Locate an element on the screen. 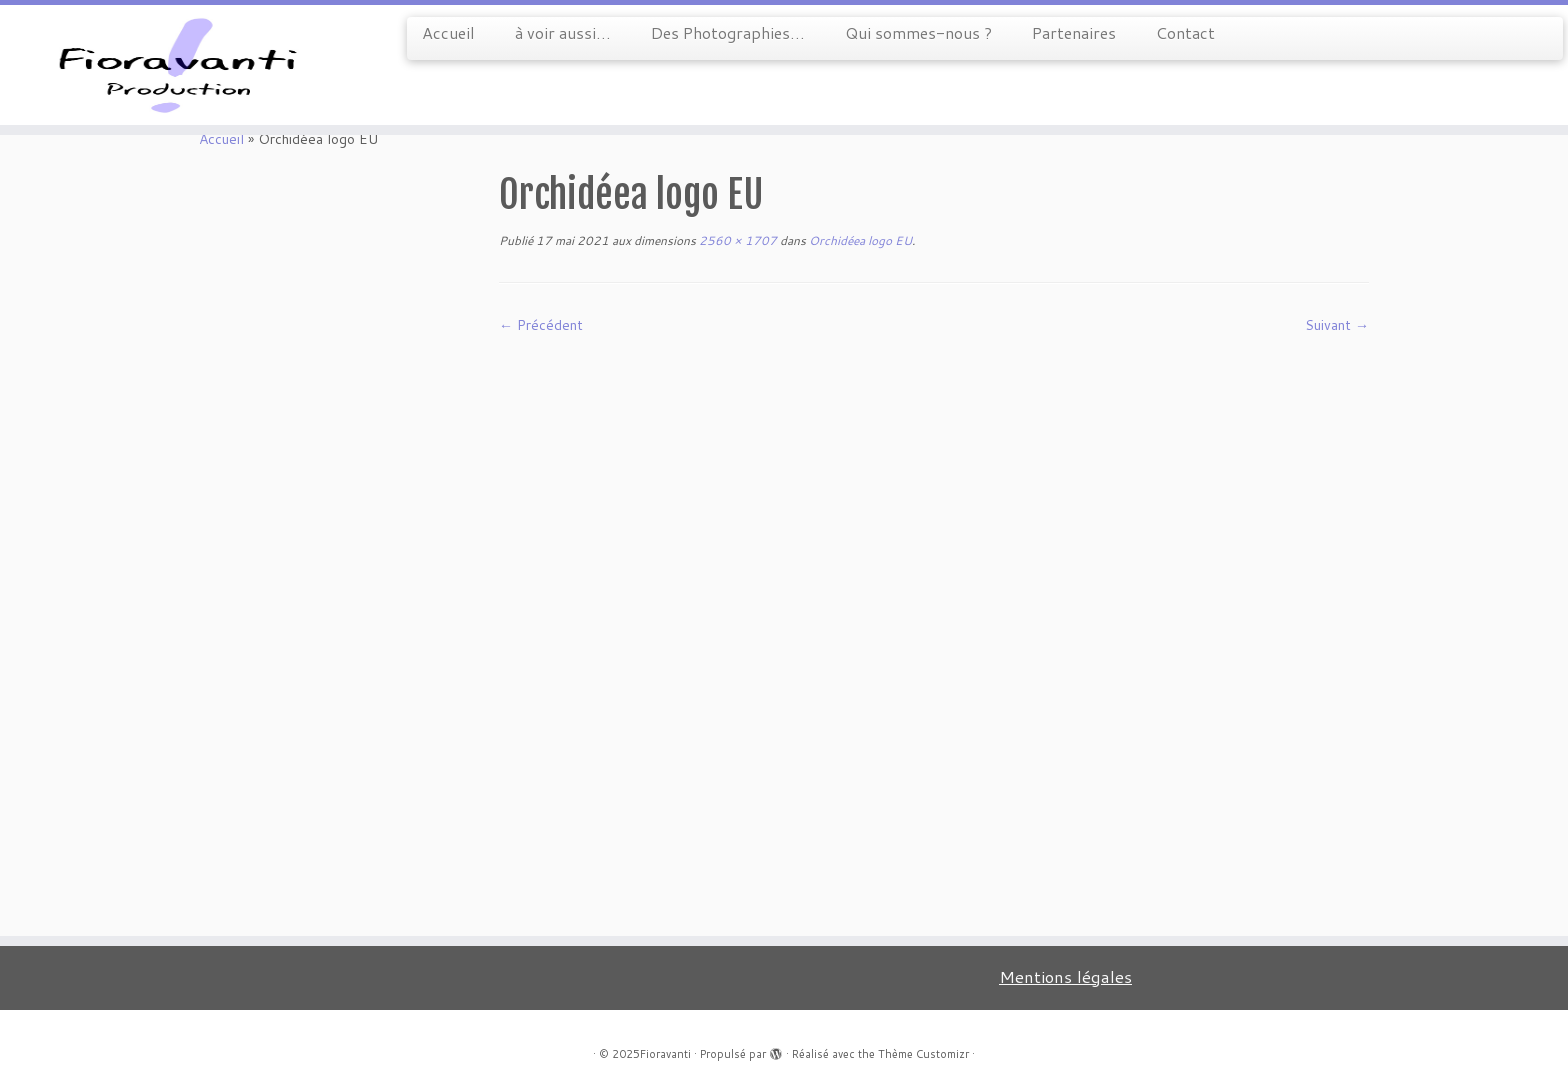 The image size is (1568, 1079). Thème Customizr is located at coordinates (923, 1054).